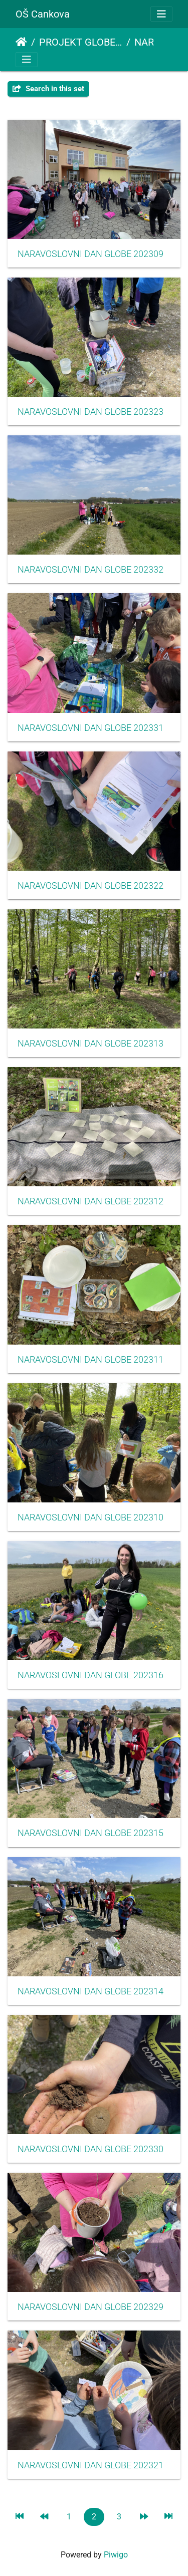  Describe the element at coordinates (90, 2307) in the screenshot. I see `NARAVOSLOVNI DAN GLOBE 202329` at that location.